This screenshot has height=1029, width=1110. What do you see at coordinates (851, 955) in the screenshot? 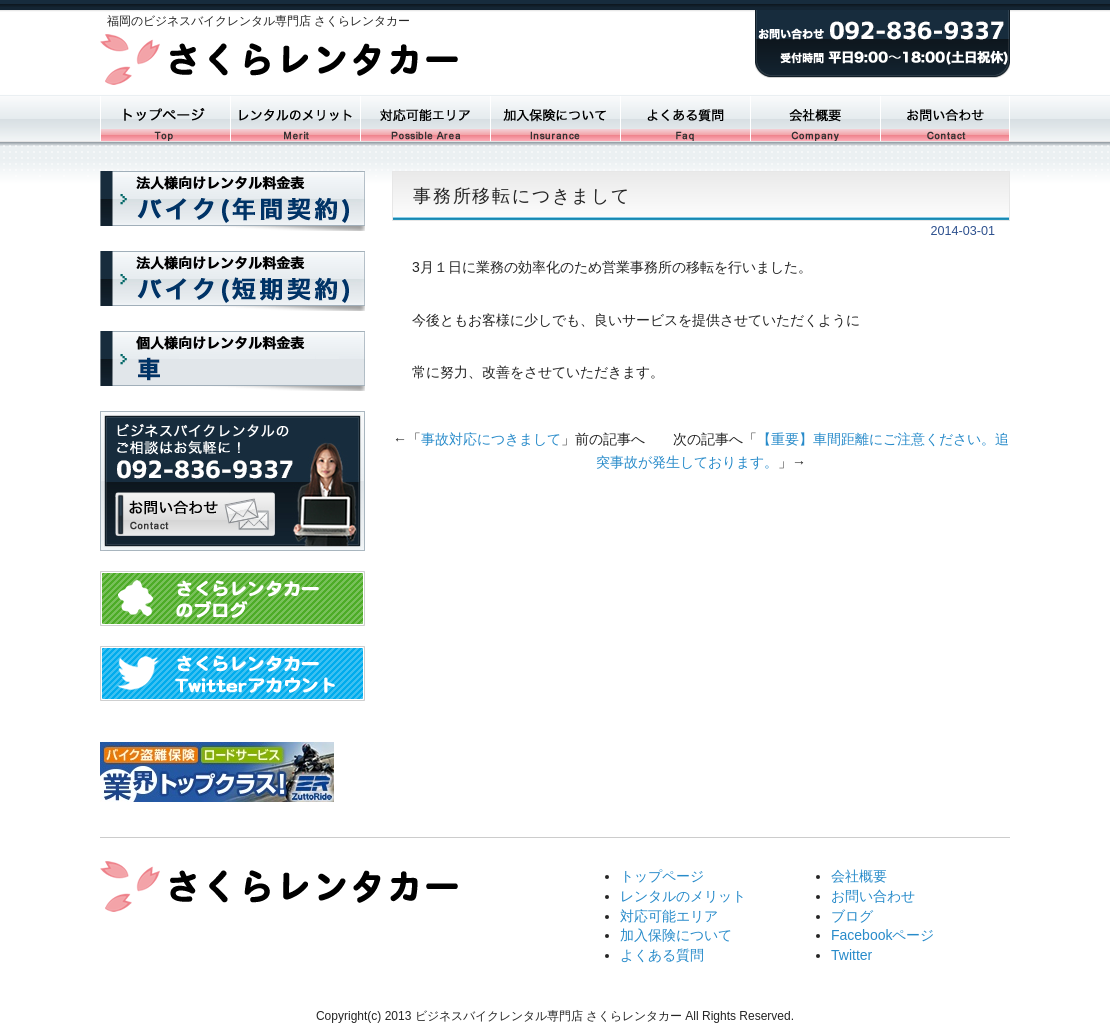
I see `Twitter` at bounding box center [851, 955].